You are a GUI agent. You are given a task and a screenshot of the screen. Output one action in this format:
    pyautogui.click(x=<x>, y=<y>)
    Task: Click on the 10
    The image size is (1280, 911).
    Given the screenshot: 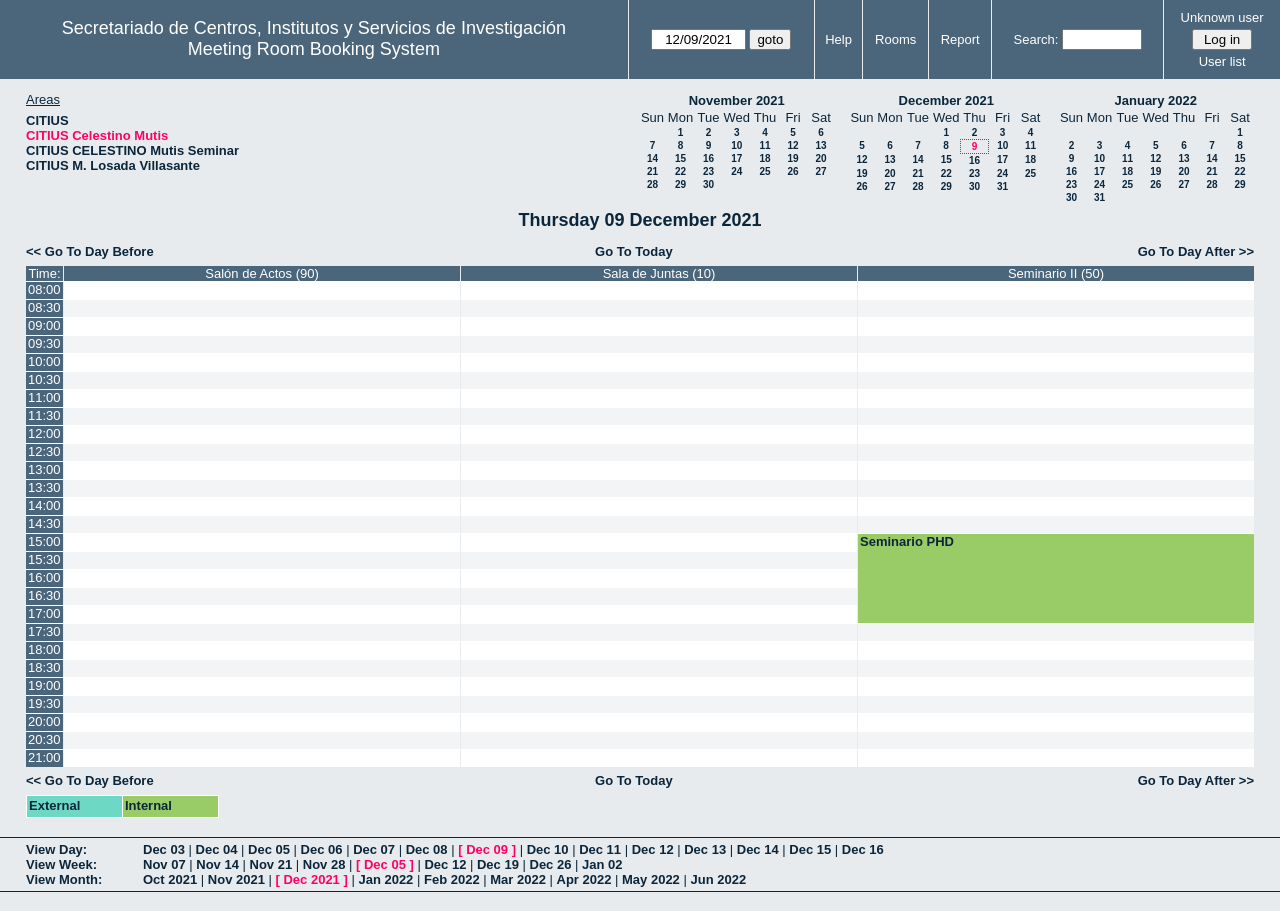 What is the action you would take?
    pyautogui.click(x=736, y=145)
    